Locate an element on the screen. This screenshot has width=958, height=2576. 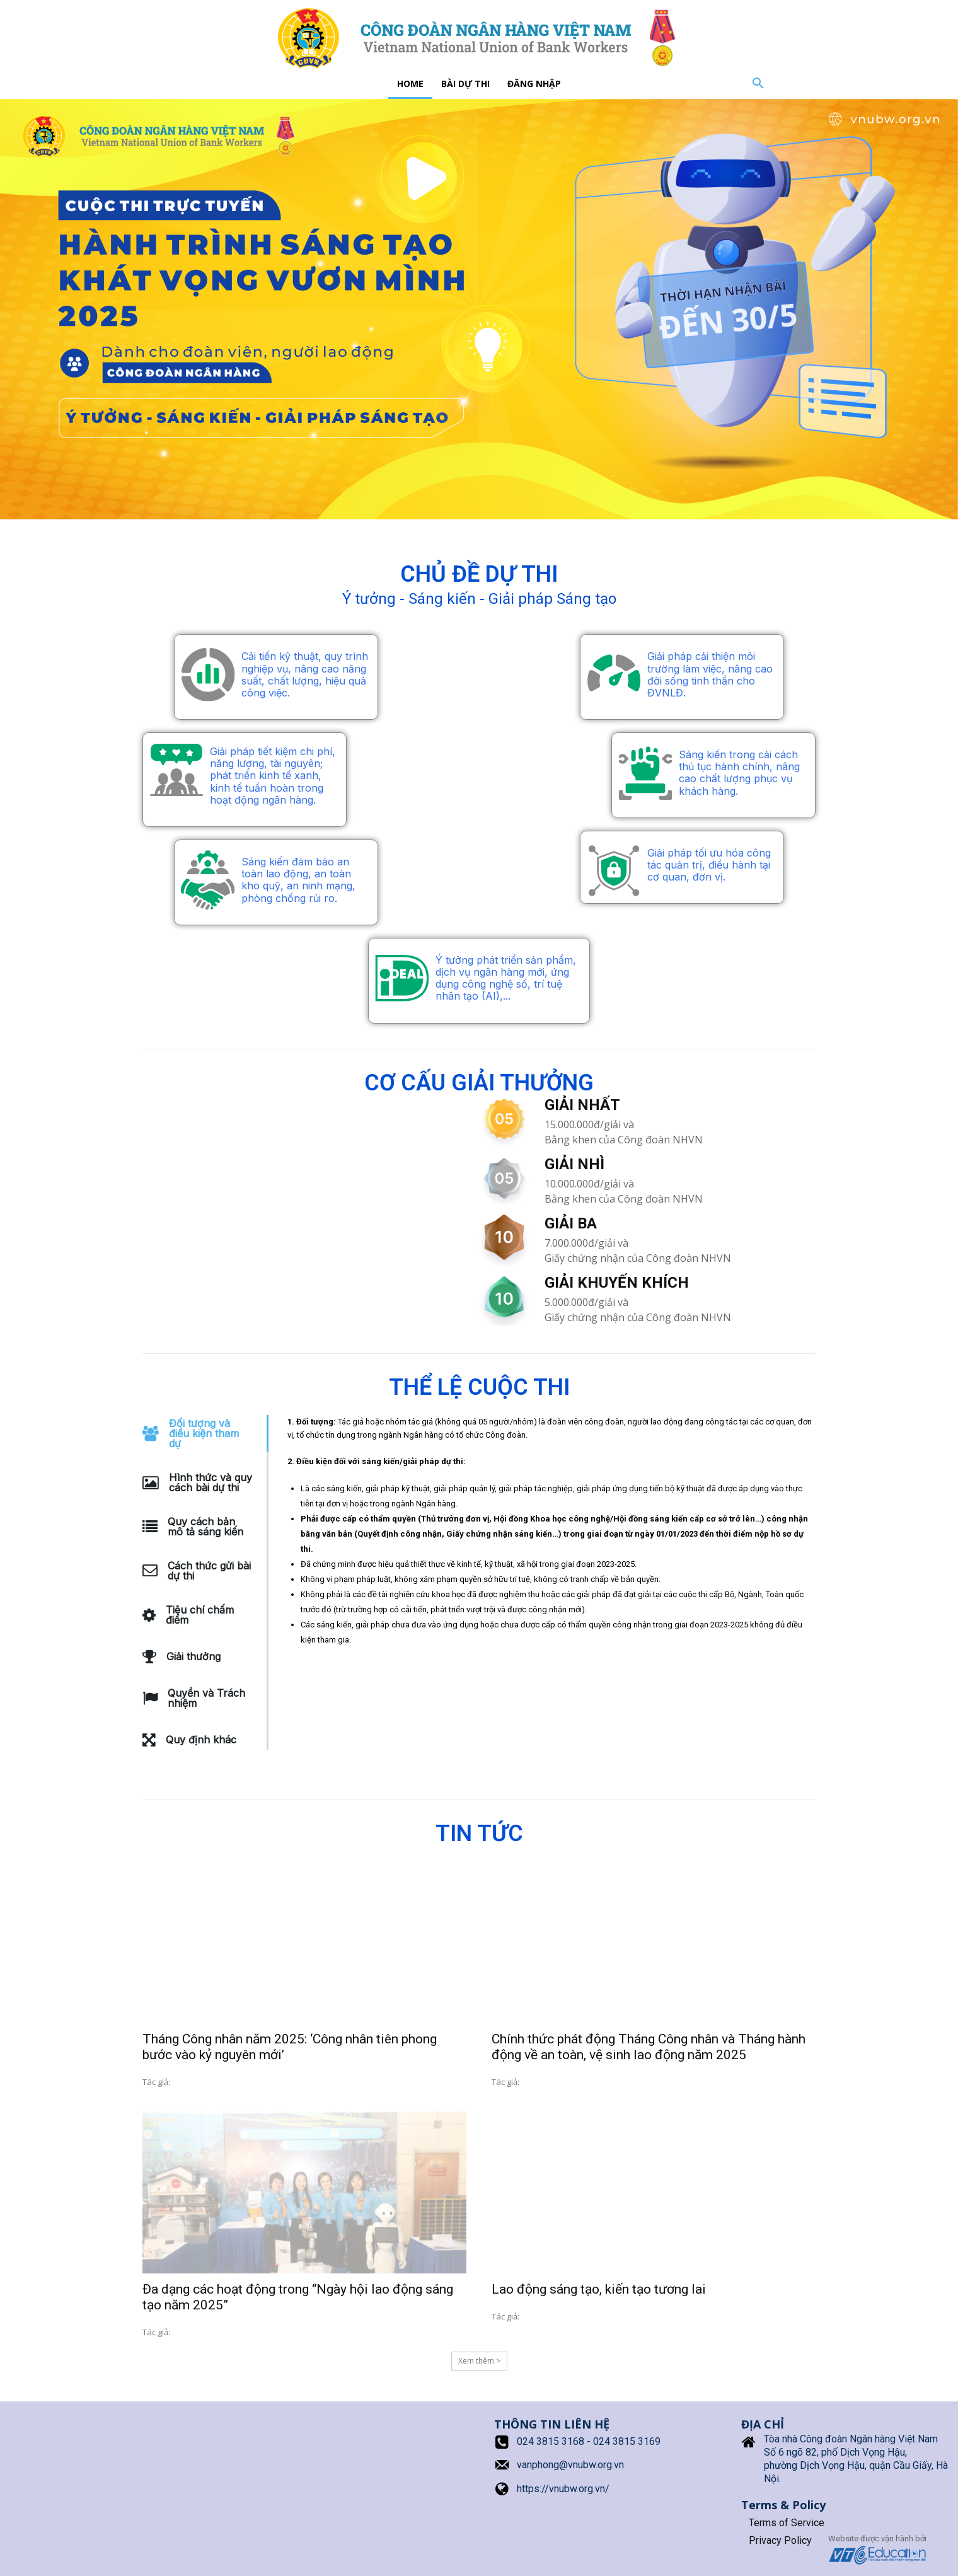
Xem thêm > [Load more] is located at coordinates (479, 2360).